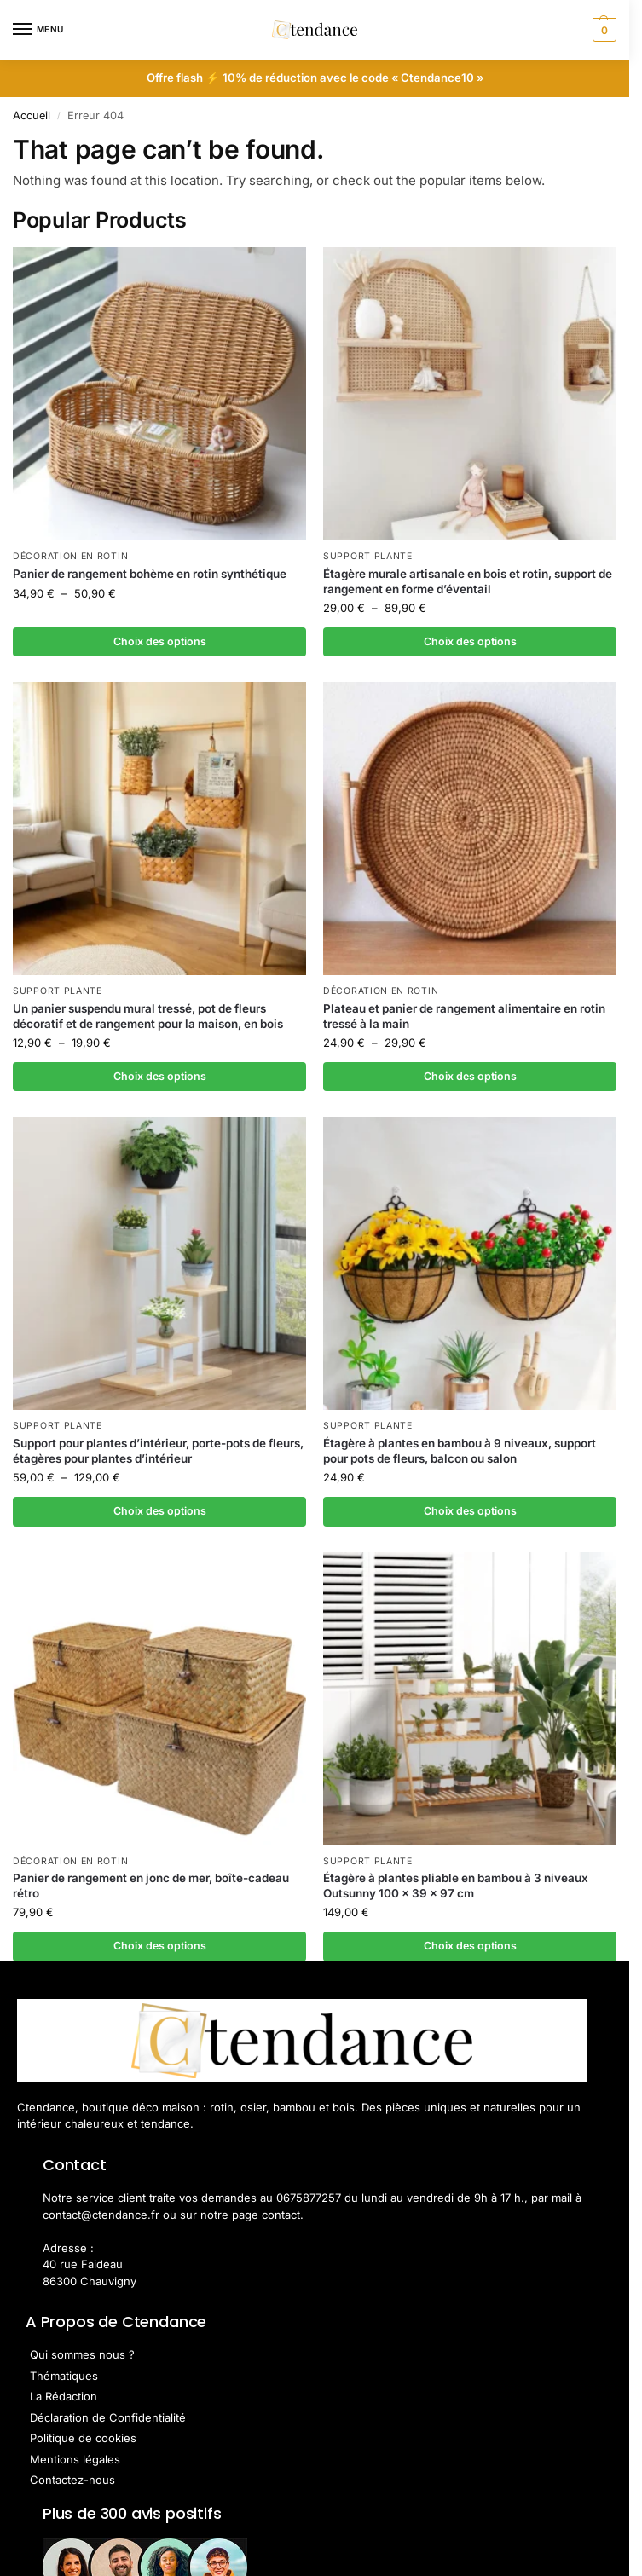  What do you see at coordinates (159, 642) in the screenshot?
I see `Choix des options [Sélectionner les options pour “Panier de rangement bohème en rotin synthétique”]` at bounding box center [159, 642].